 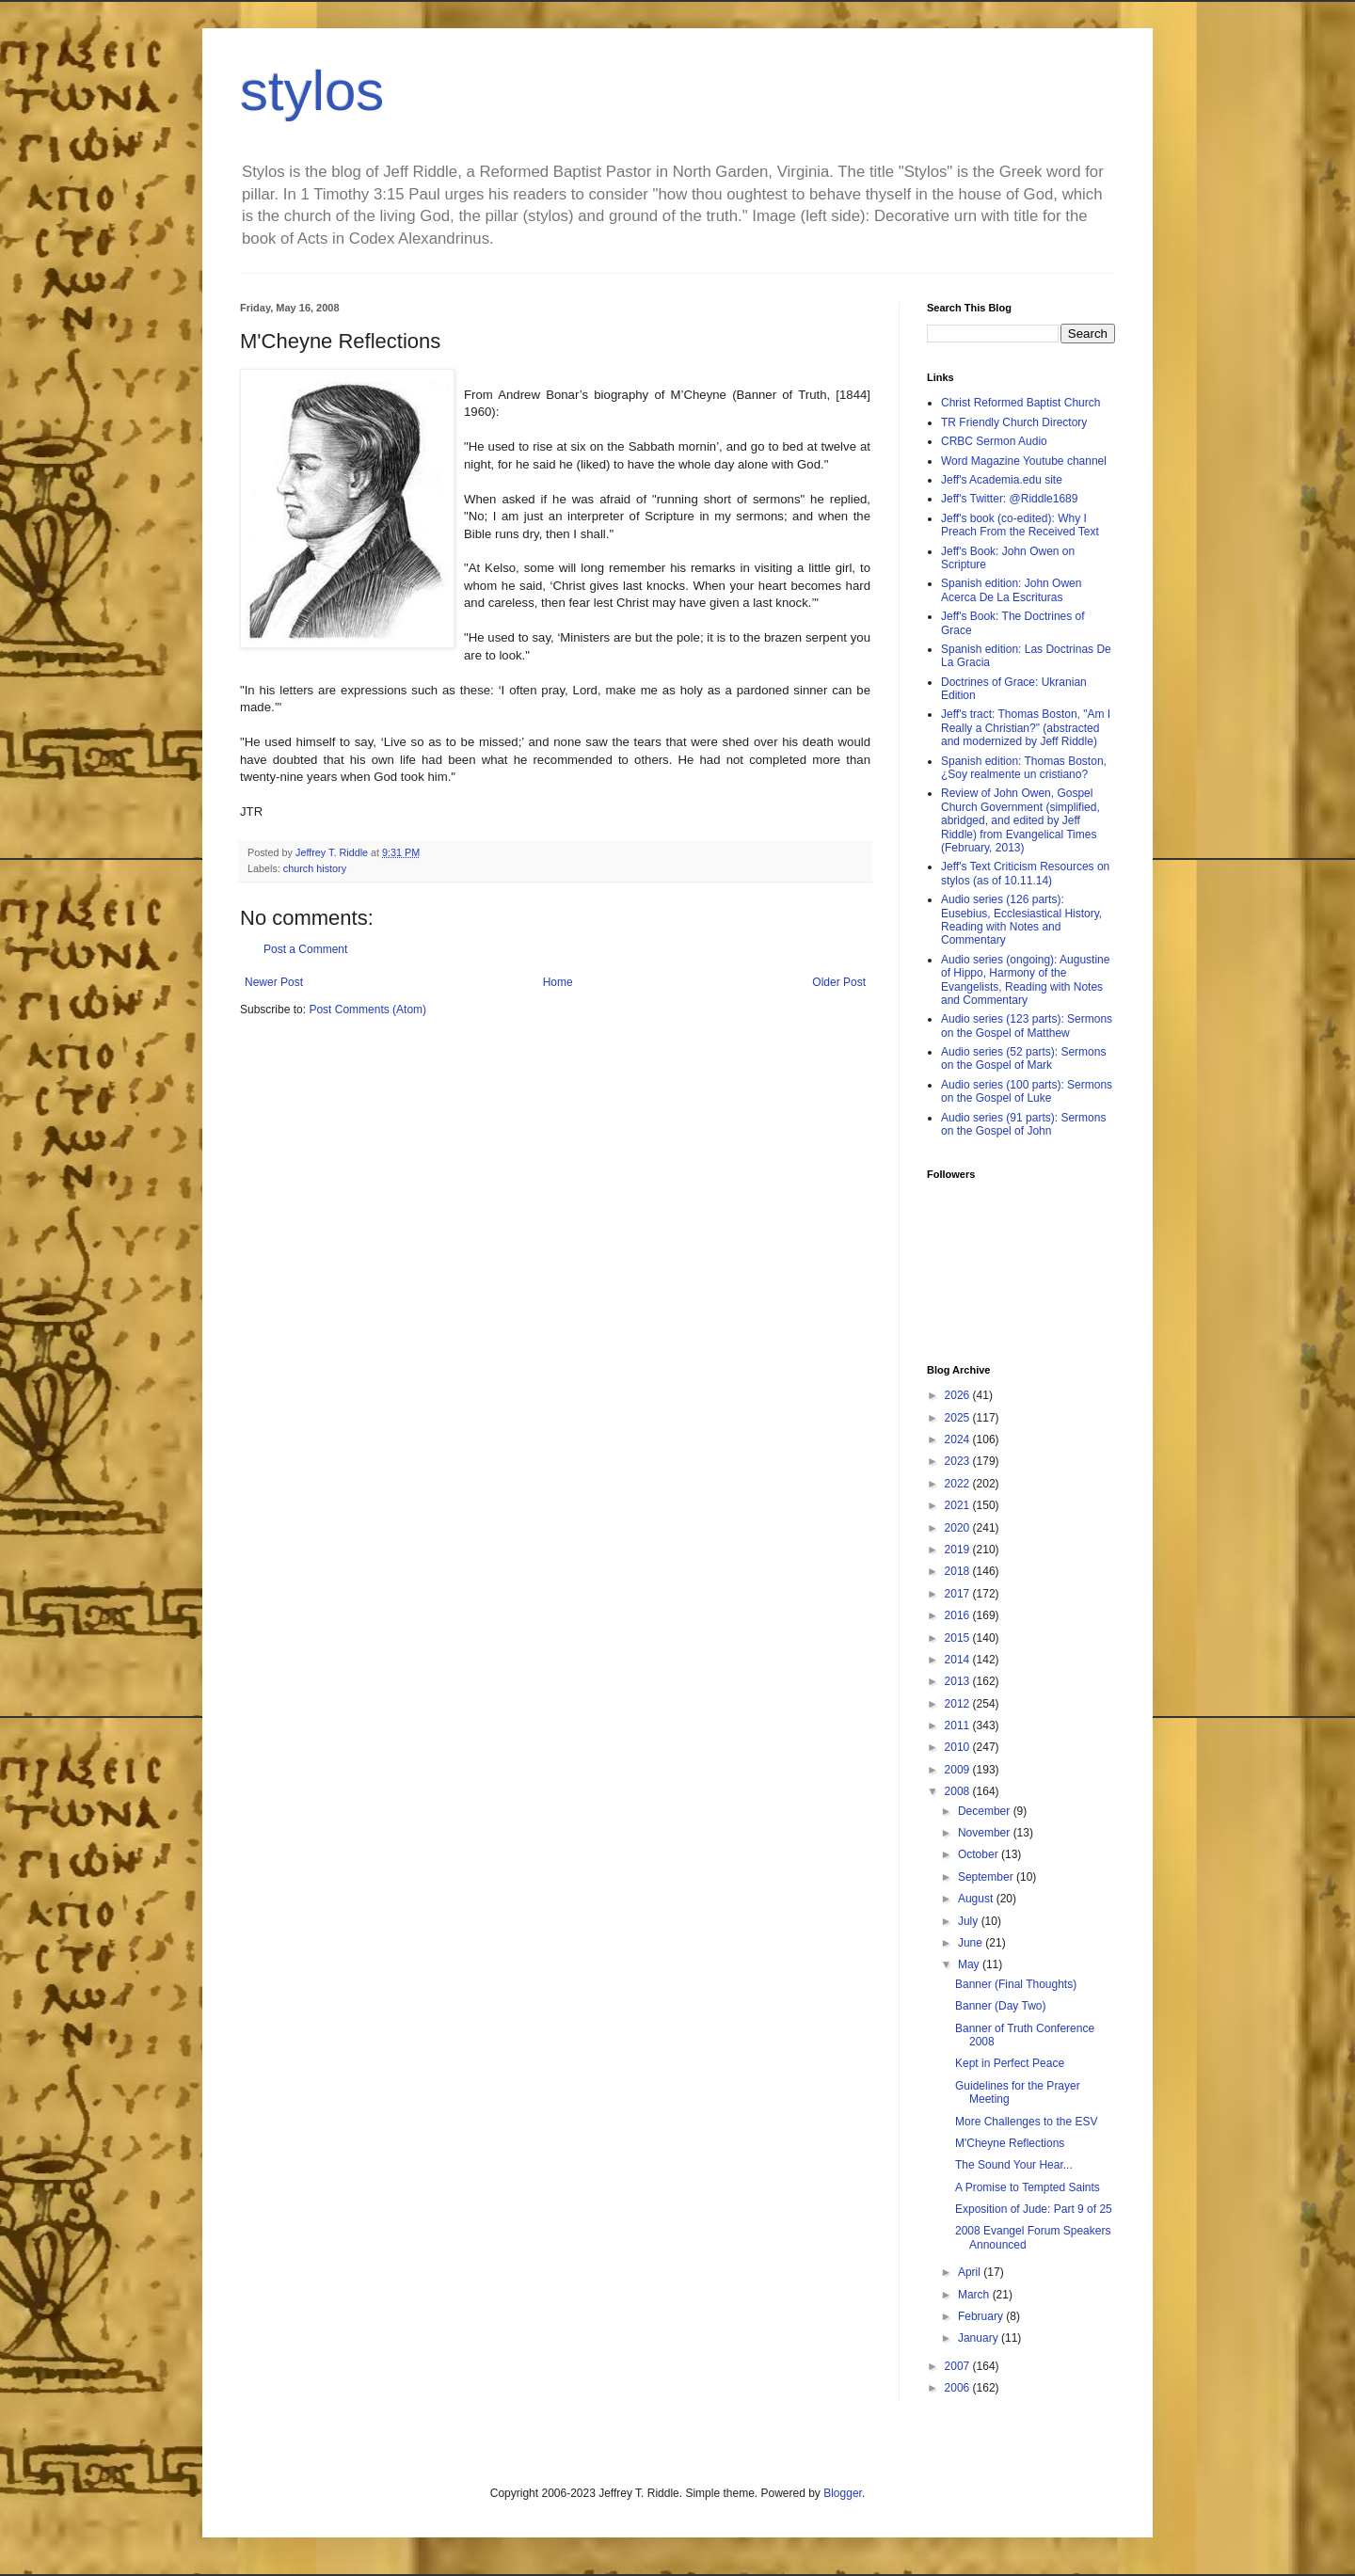 What do you see at coordinates (274, 982) in the screenshot?
I see `Newer Post` at bounding box center [274, 982].